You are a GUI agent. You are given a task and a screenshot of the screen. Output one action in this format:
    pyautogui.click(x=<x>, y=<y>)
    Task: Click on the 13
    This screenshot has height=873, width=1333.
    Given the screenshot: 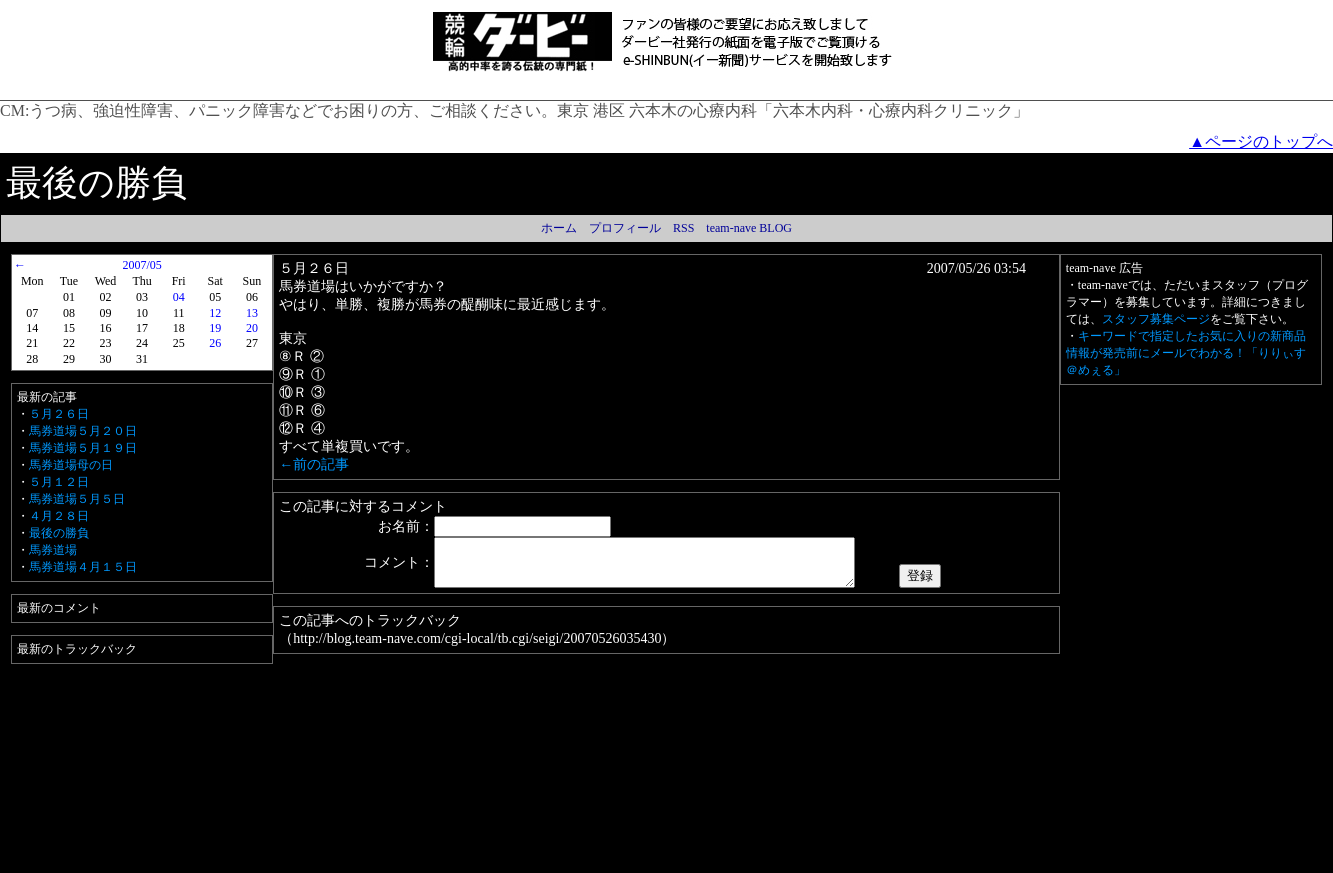 What is the action you would take?
    pyautogui.click(x=252, y=313)
    